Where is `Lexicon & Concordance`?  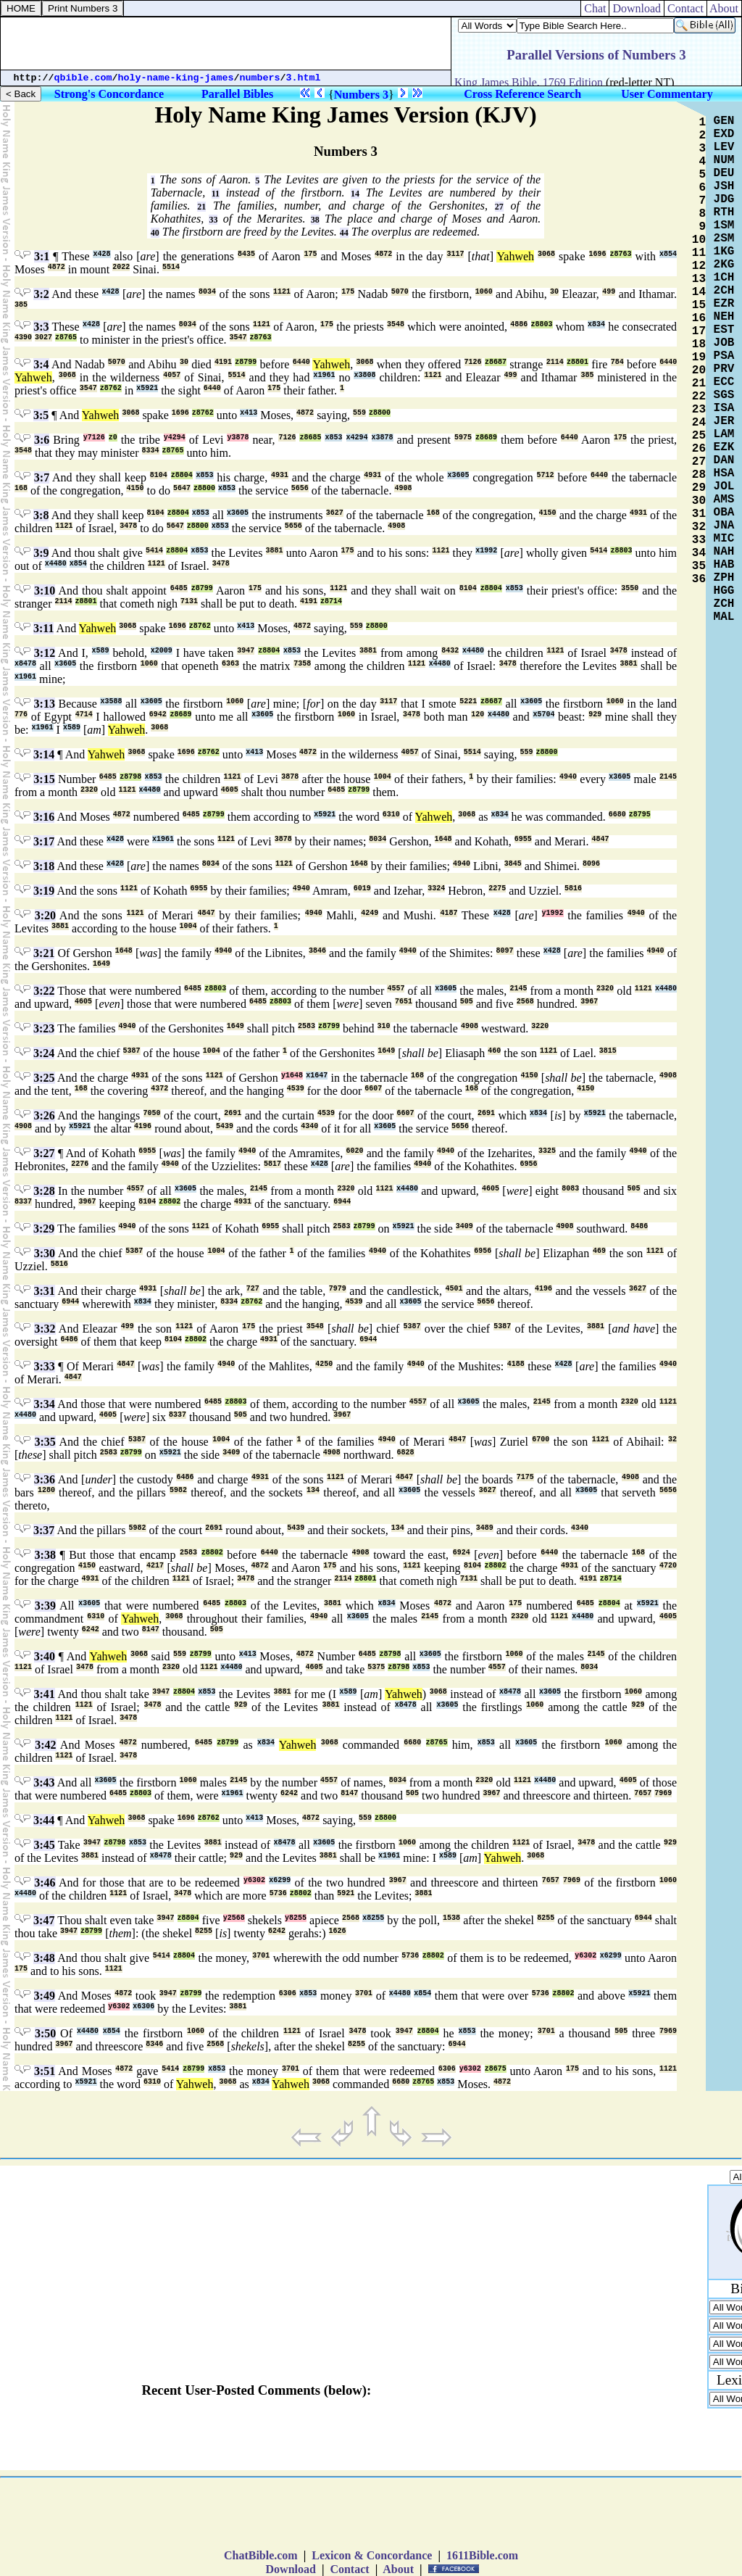
Lexicon & Concordance is located at coordinates (372, 2555).